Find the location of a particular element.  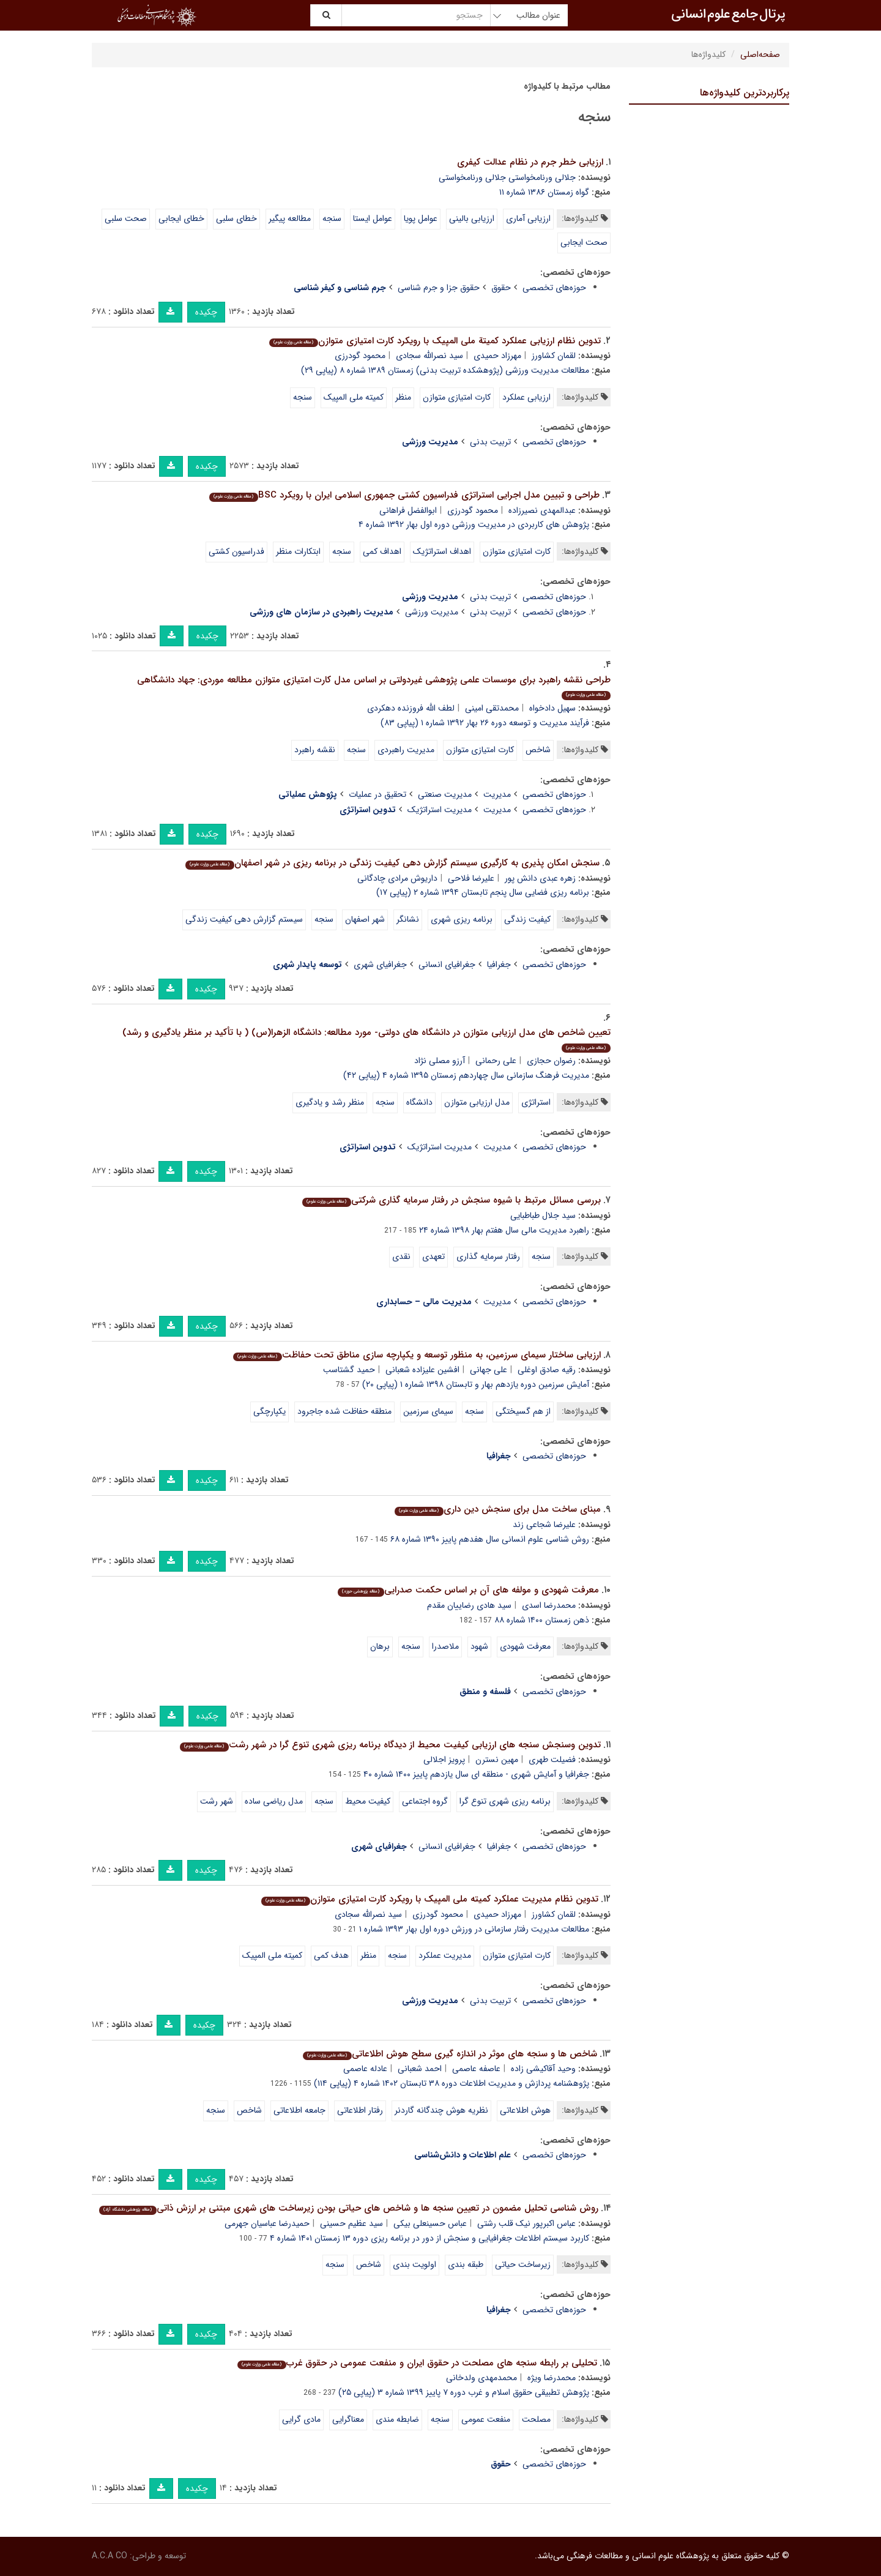

مبنای ساخت مدل برای سنجش دین داری is located at coordinates (497, 1509).